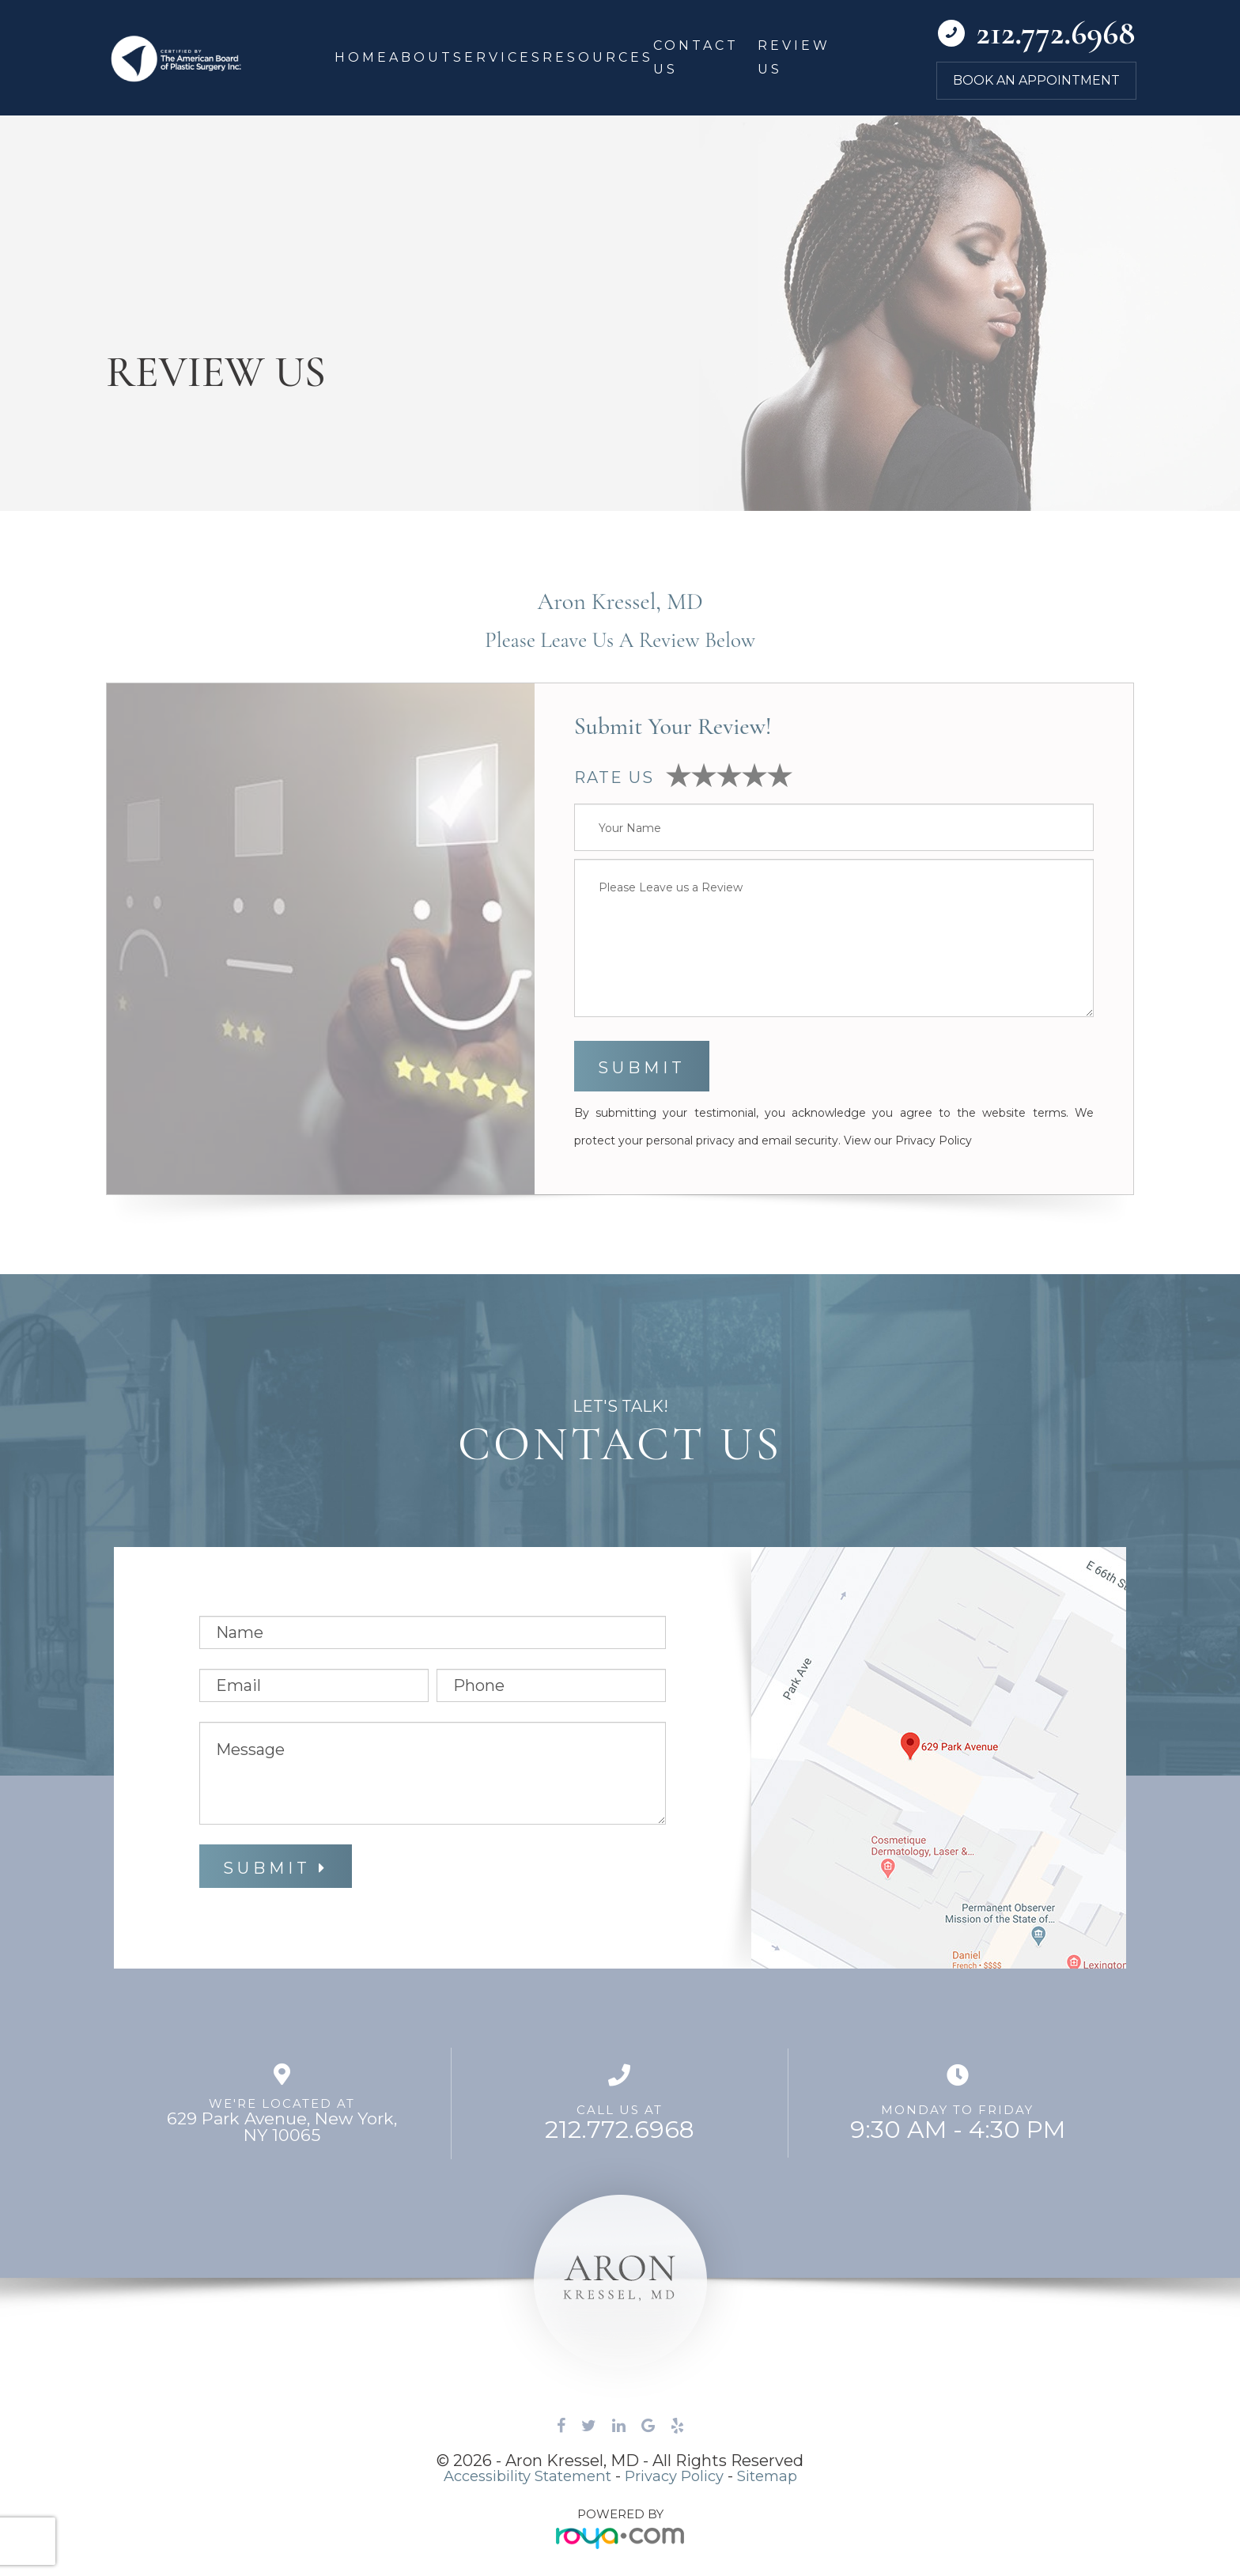 The height and width of the screenshot is (2576, 1240). I want to click on Resources [button], so click(597, 57).